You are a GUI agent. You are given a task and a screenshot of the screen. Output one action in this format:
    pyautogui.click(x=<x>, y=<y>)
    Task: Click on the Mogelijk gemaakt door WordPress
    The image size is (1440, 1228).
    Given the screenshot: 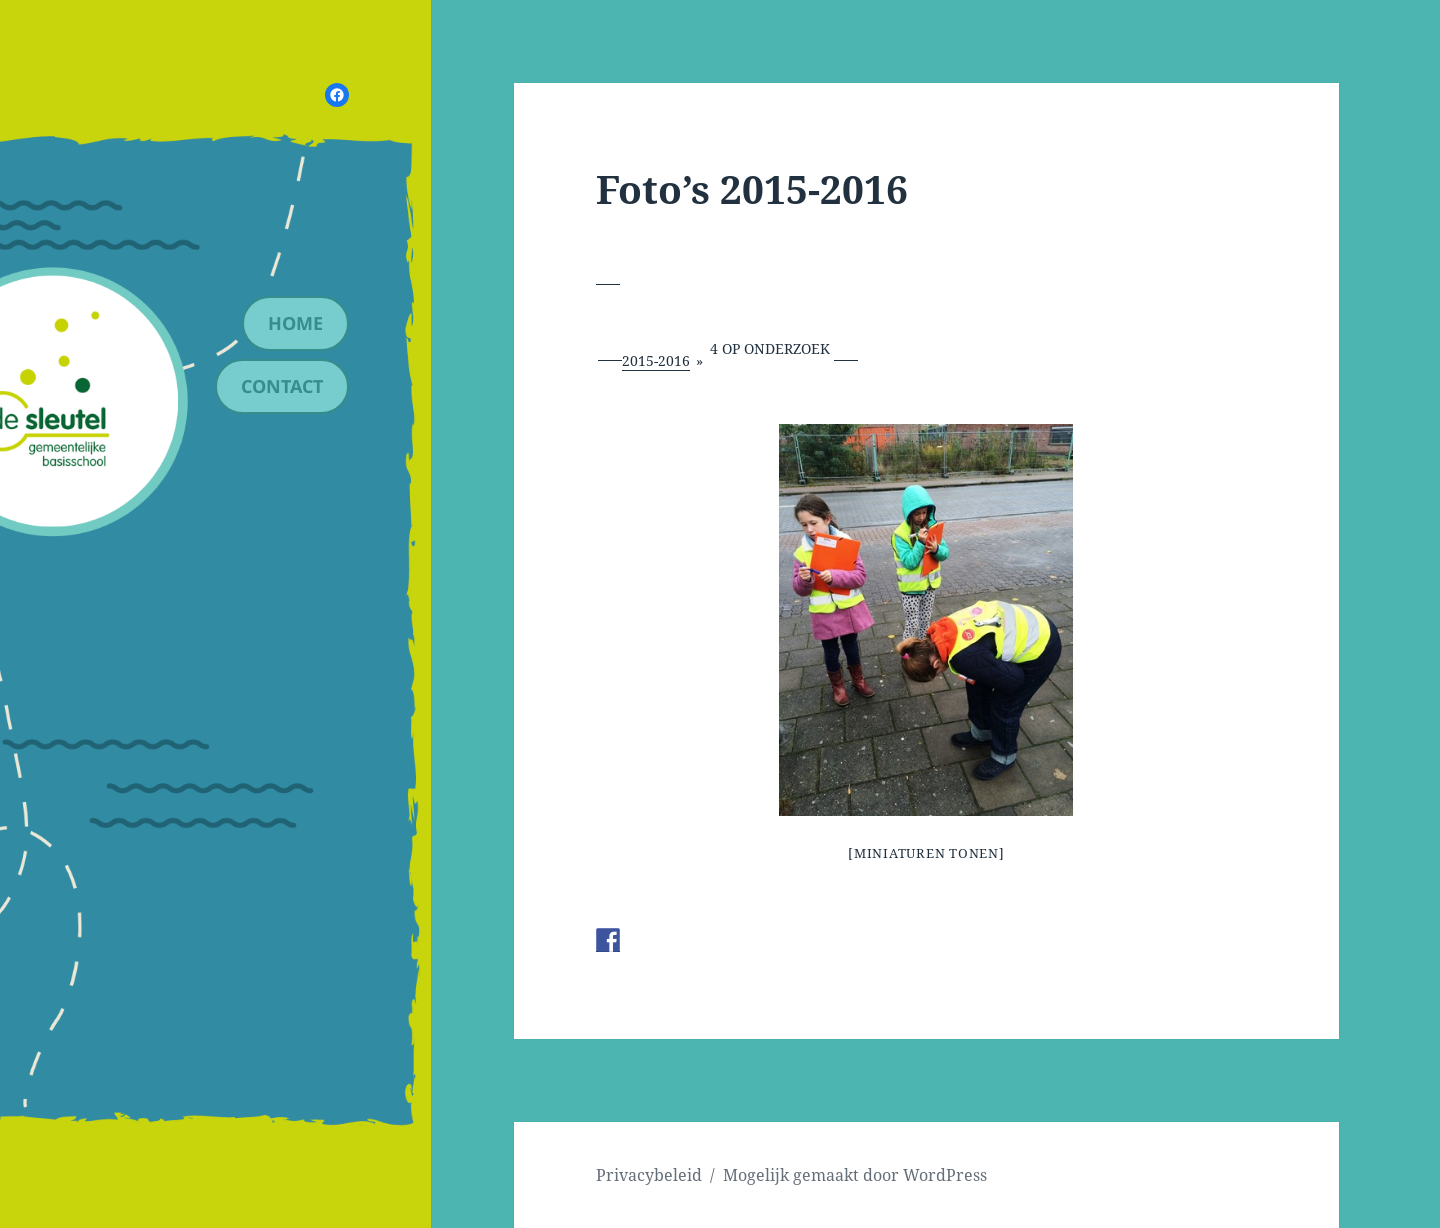 What is the action you would take?
    pyautogui.click(x=855, y=1175)
    